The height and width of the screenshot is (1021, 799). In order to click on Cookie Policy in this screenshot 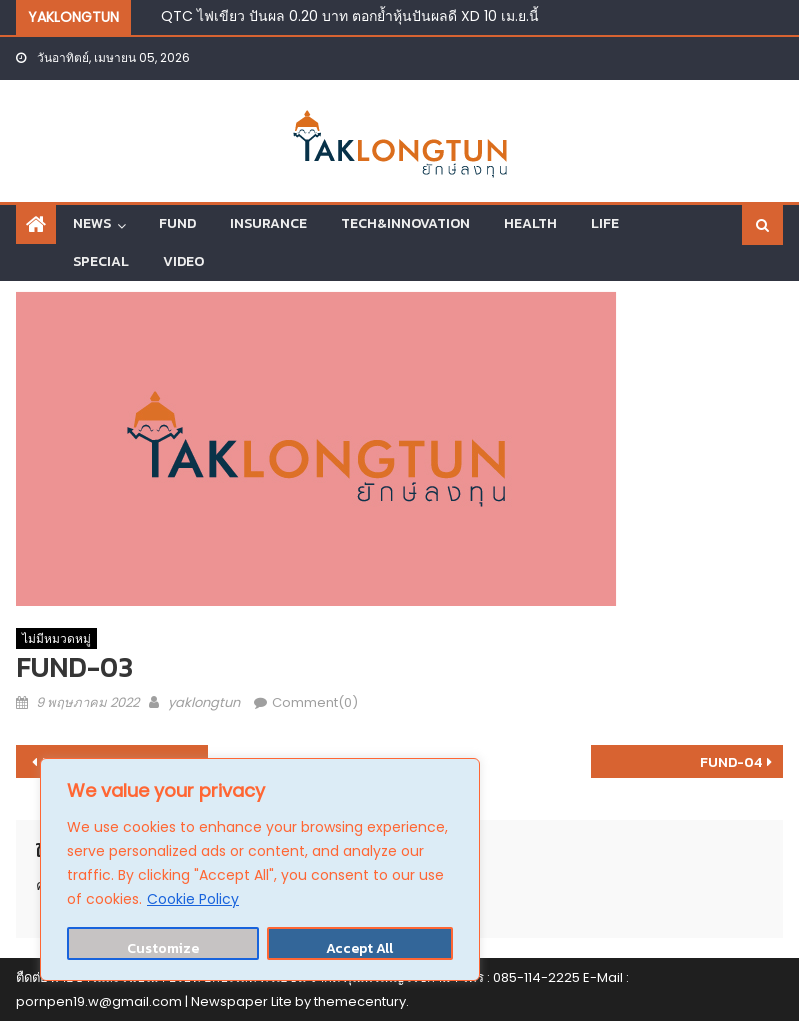, I will do `click(193, 899)`.